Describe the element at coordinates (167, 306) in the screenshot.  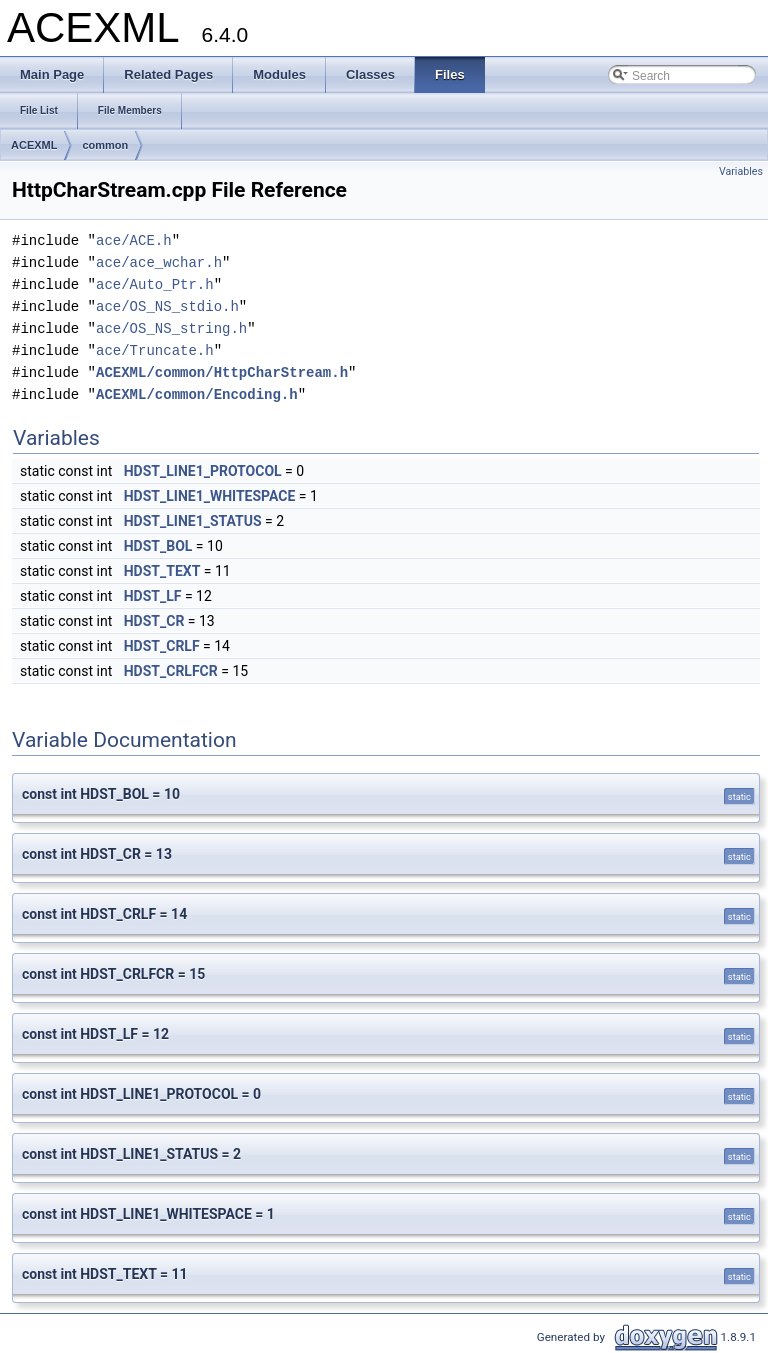
I see `ace/OS_NS_stdio.h` at that location.